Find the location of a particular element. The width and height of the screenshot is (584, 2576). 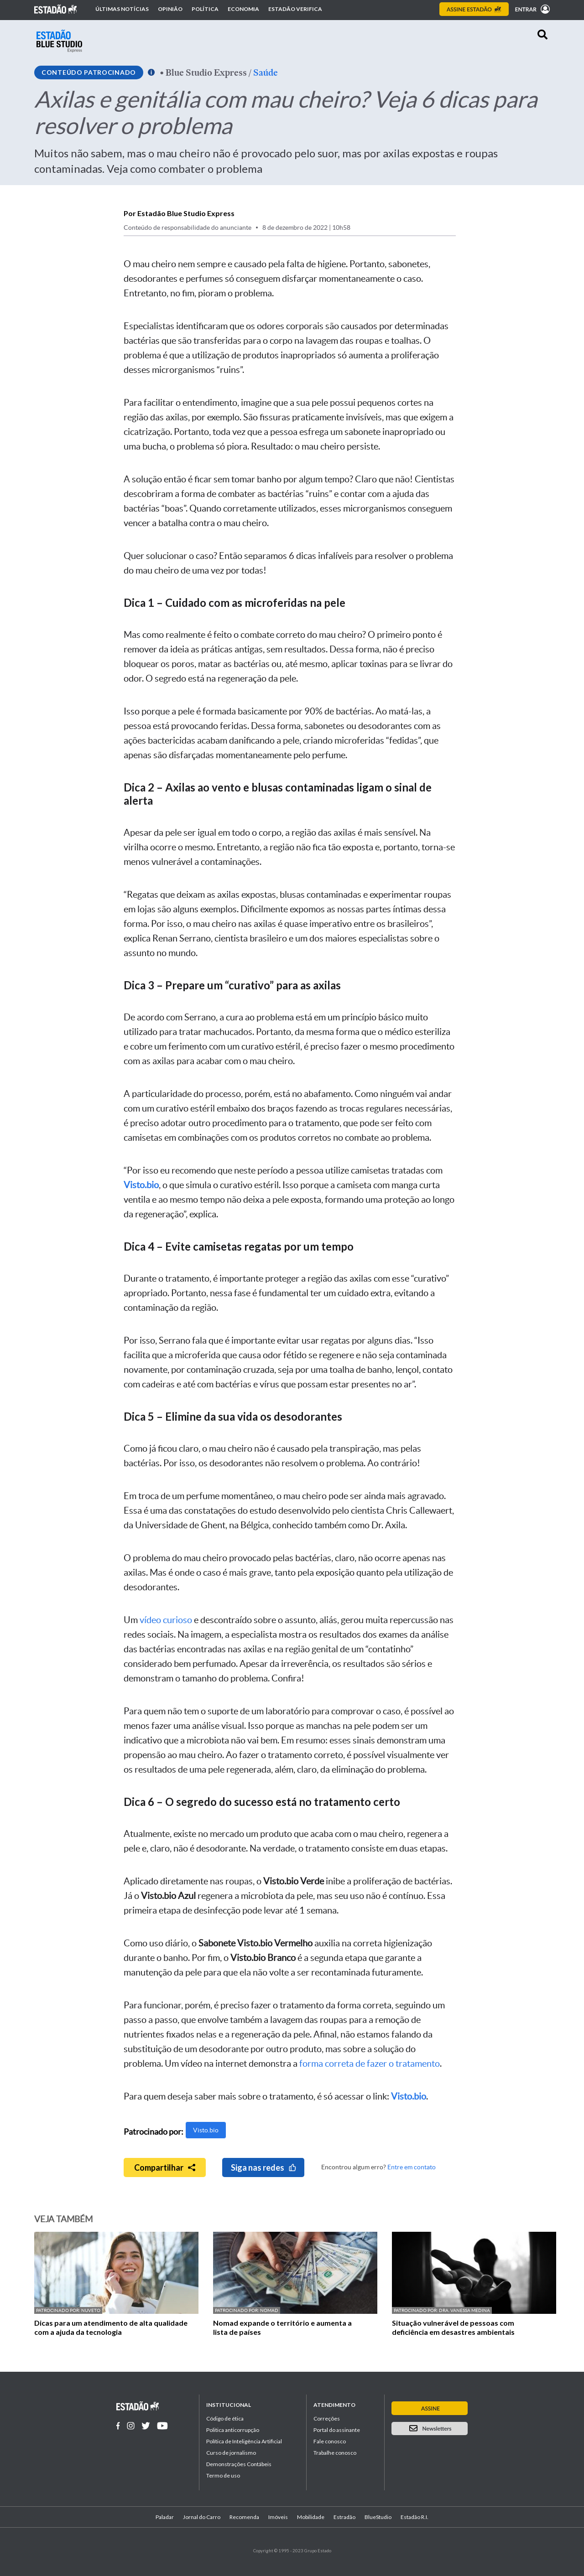

Curso de jornalismo is located at coordinates (231, 2452).